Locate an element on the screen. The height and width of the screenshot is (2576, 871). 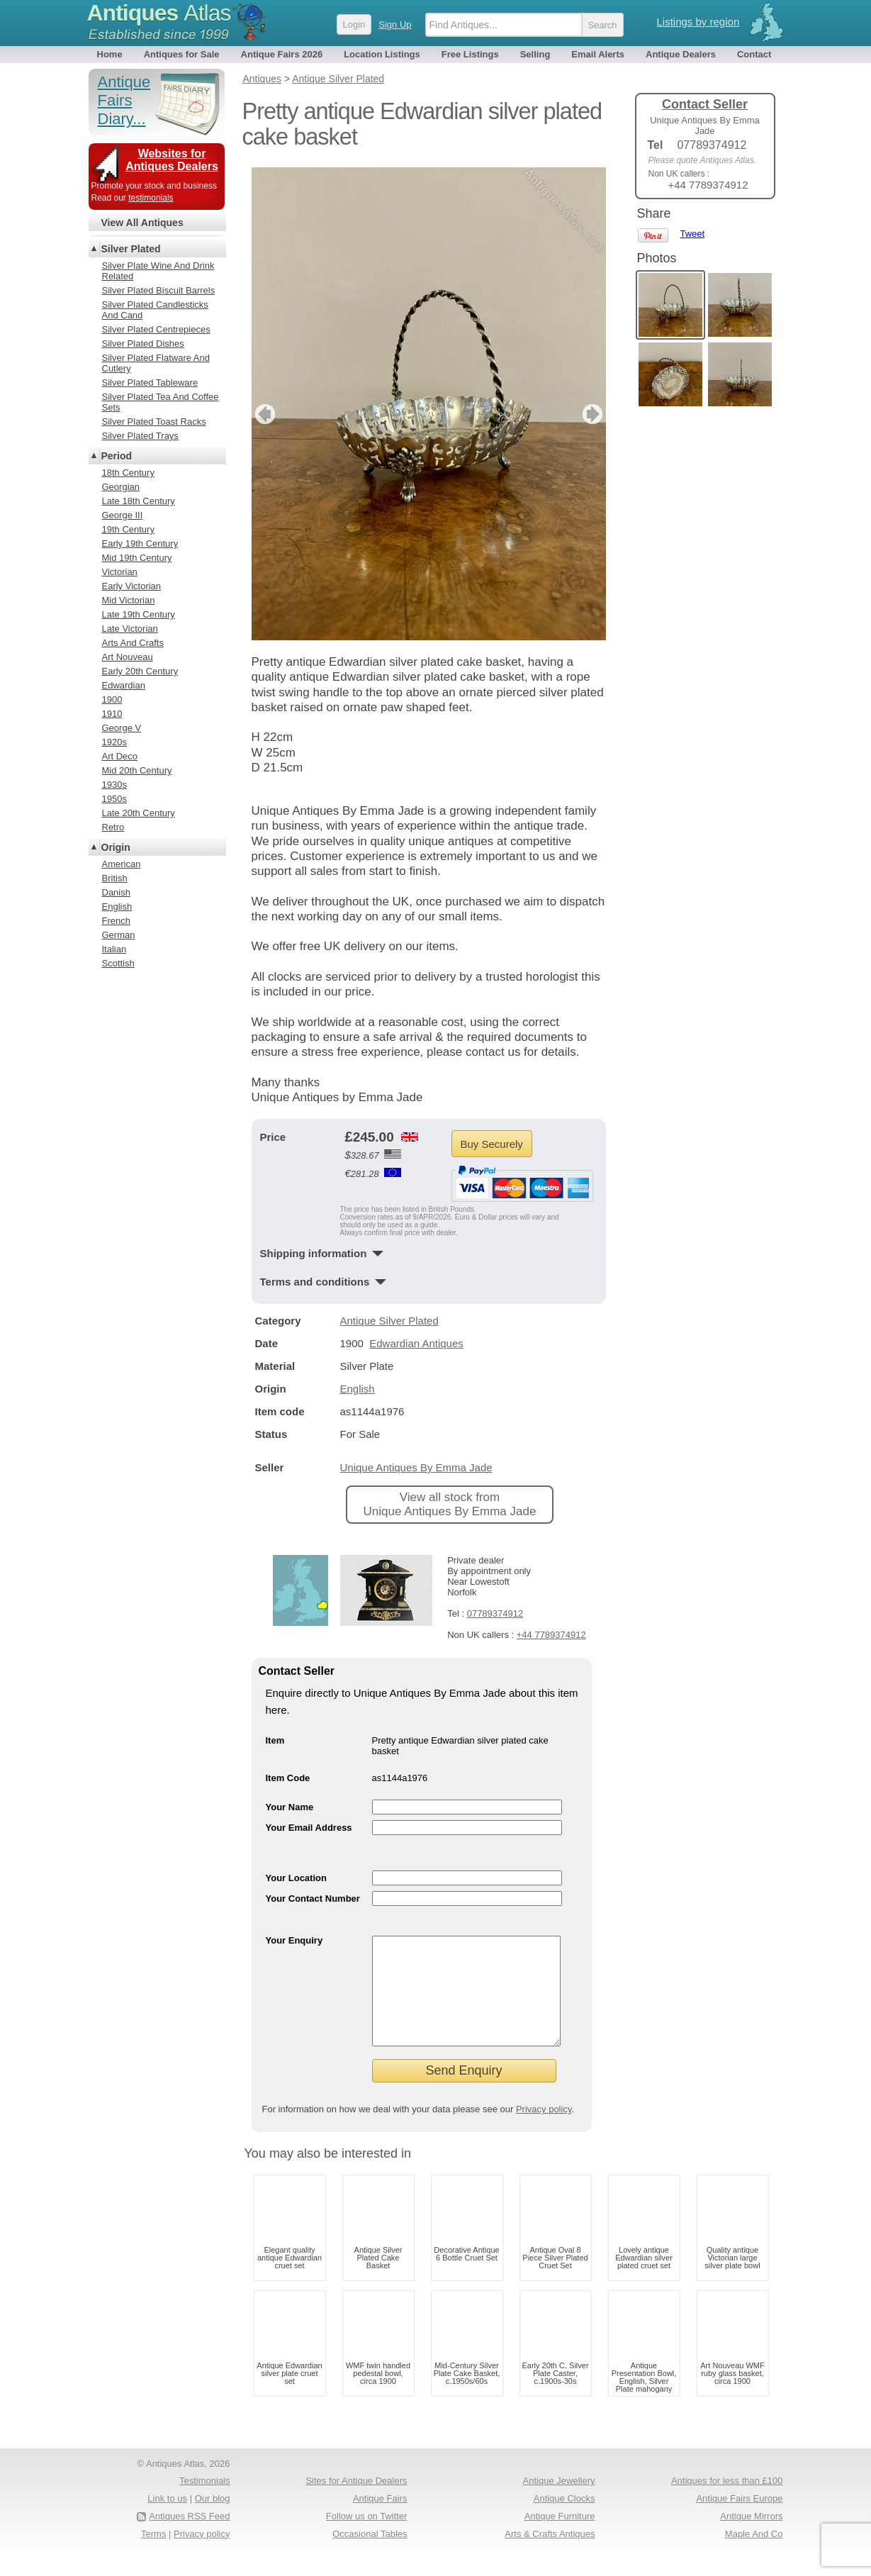
Silver Plated is located at coordinates (131, 249).